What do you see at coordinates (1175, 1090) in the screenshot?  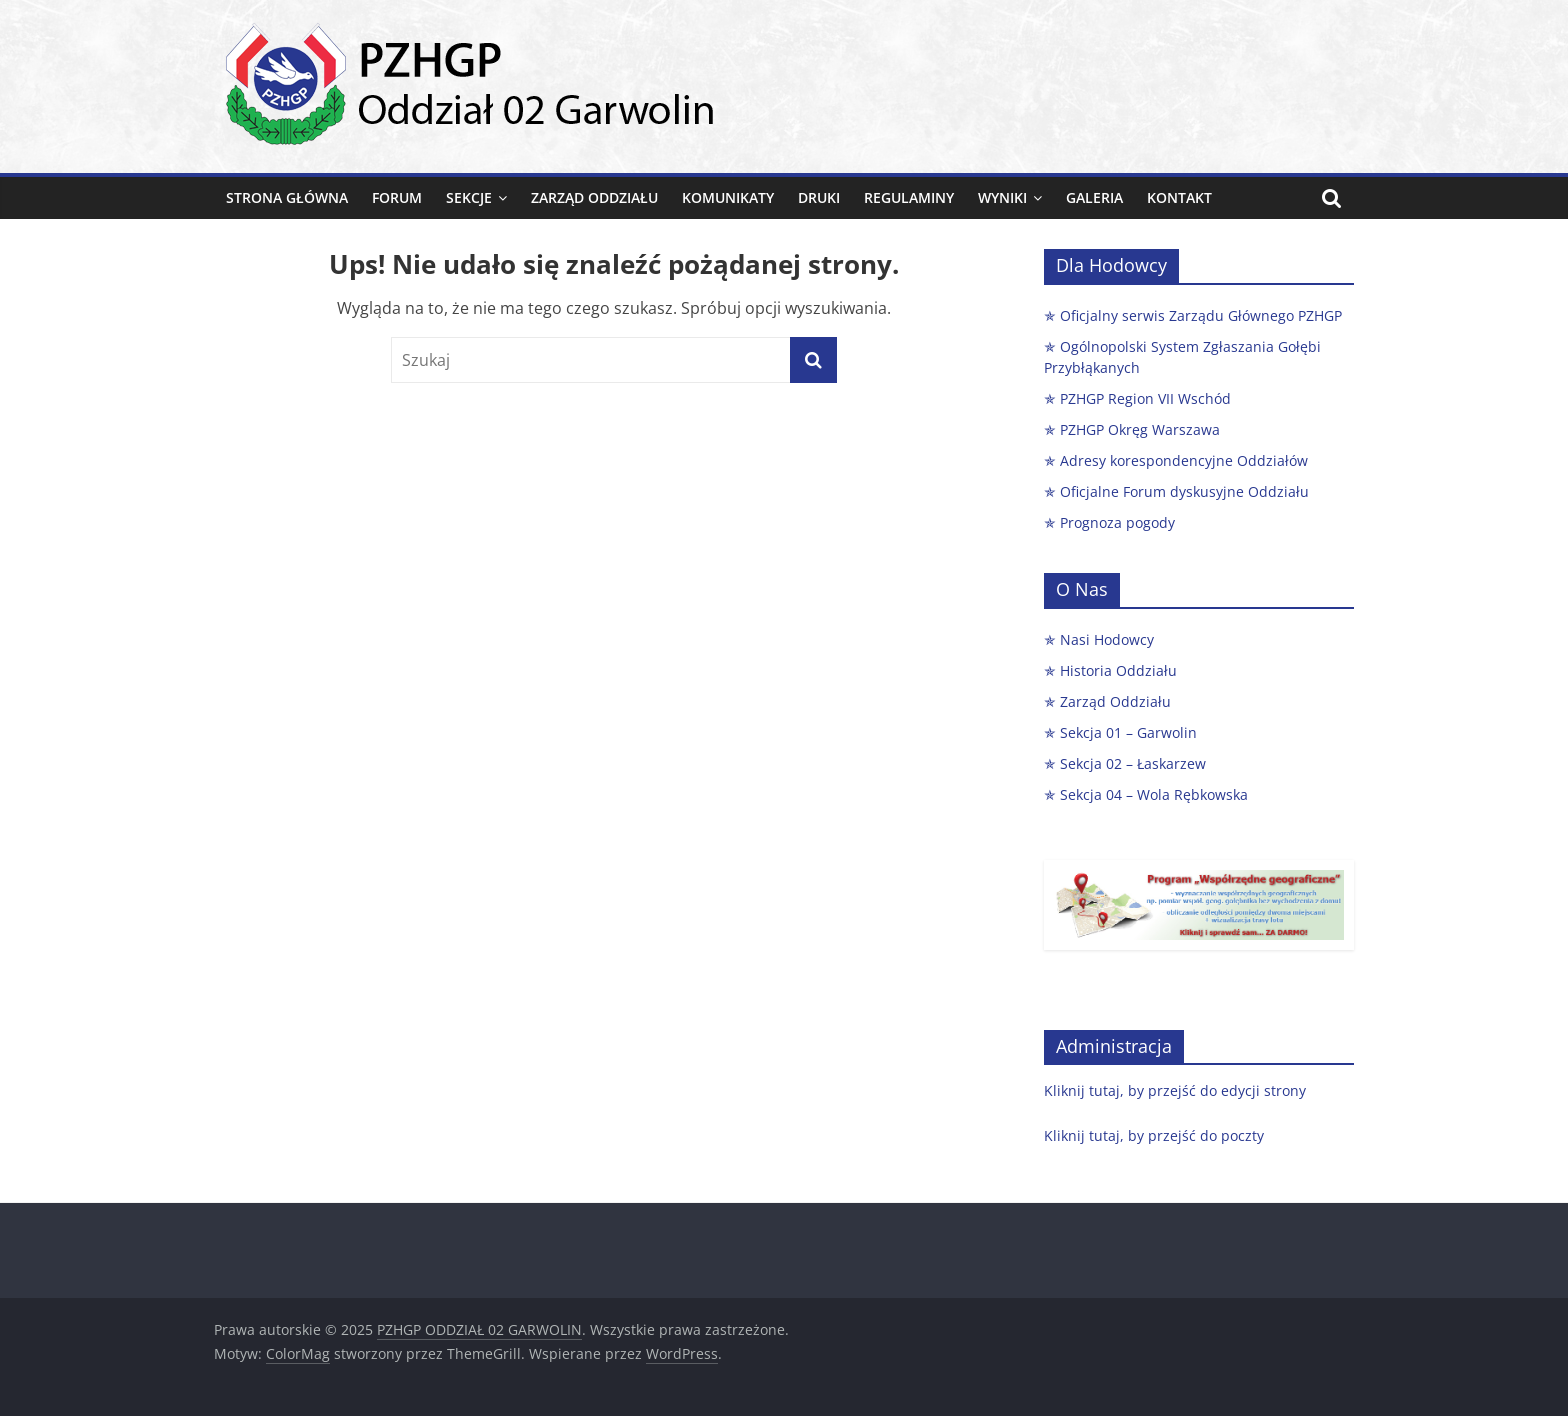 I see `Kliknij tutaj, by przejść do edycji strony` at bounding box center [1175, 1090].